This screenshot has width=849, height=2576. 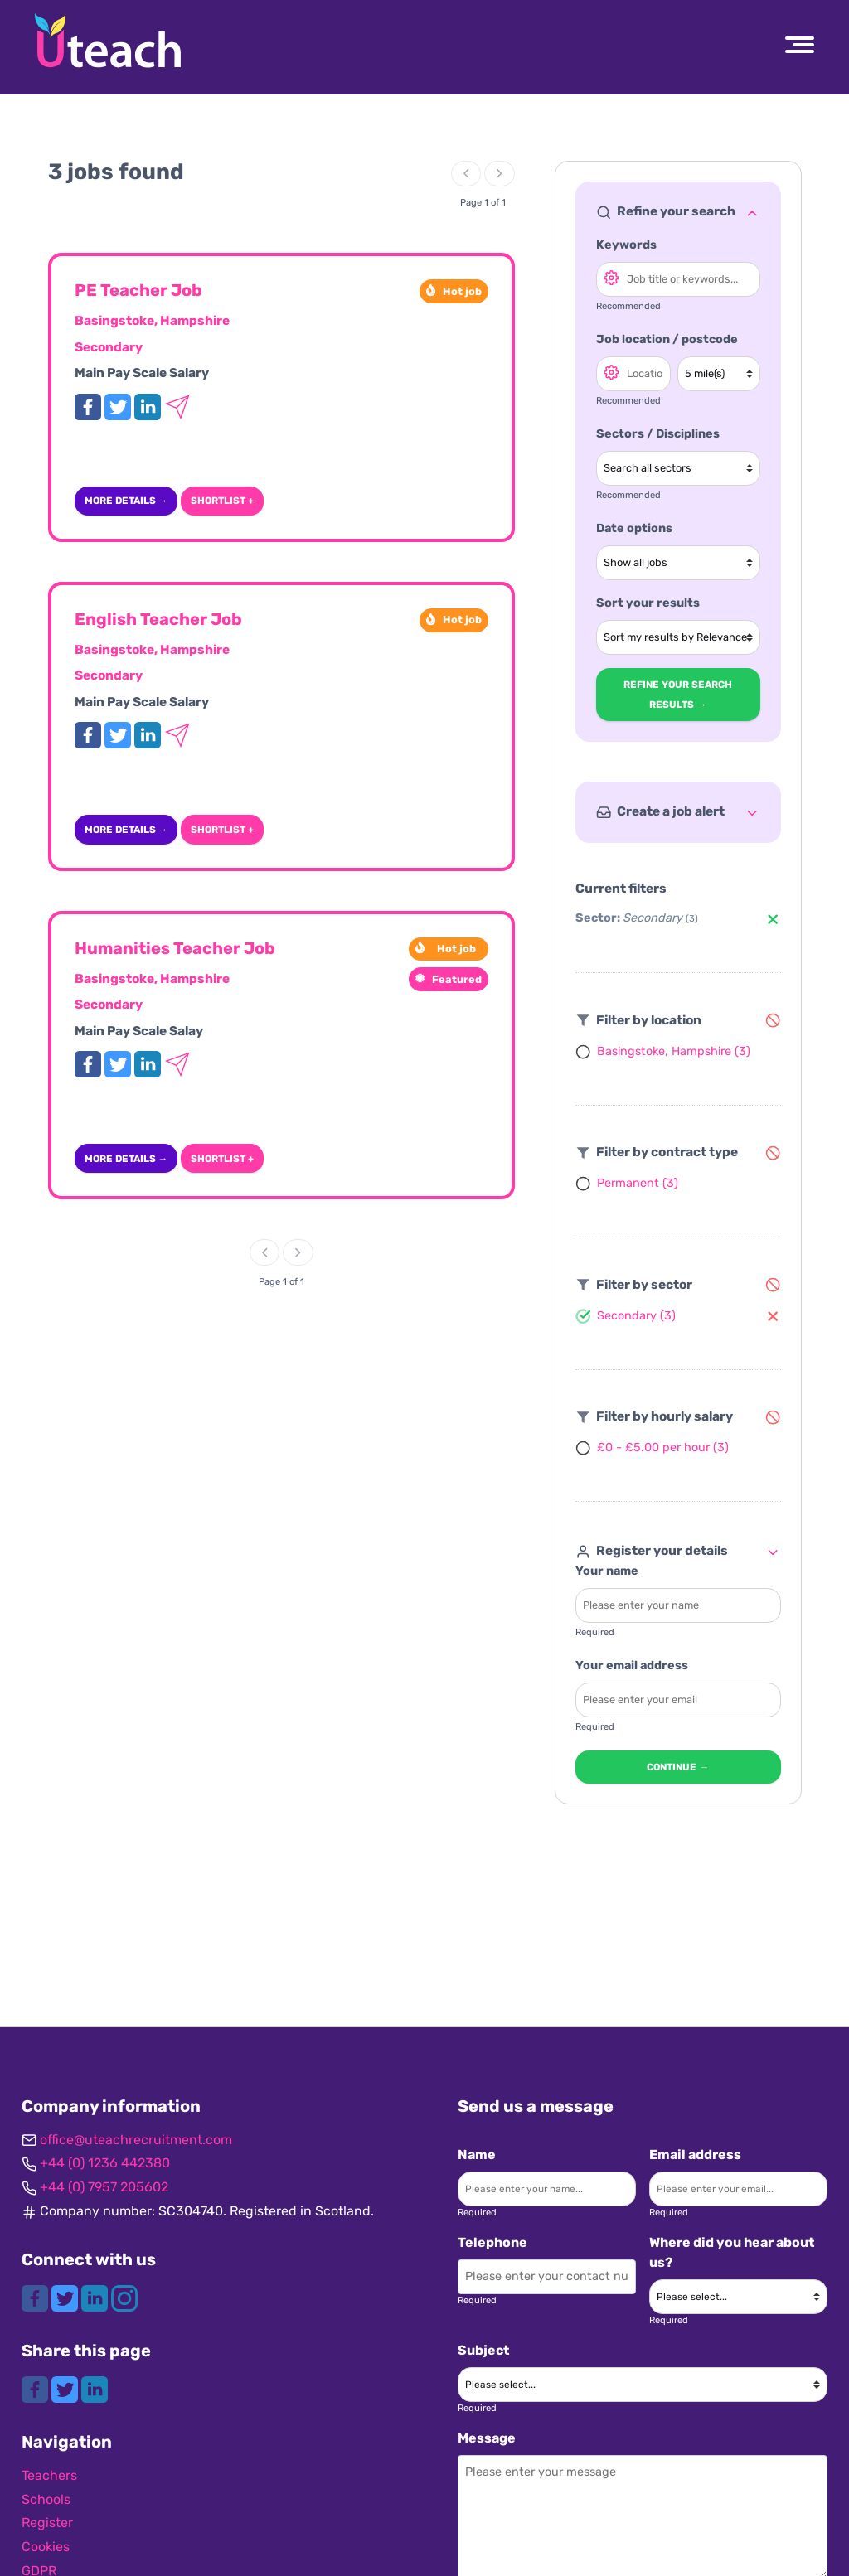 I want to click on [Please choose a subject], so click(x=642, y=2384).